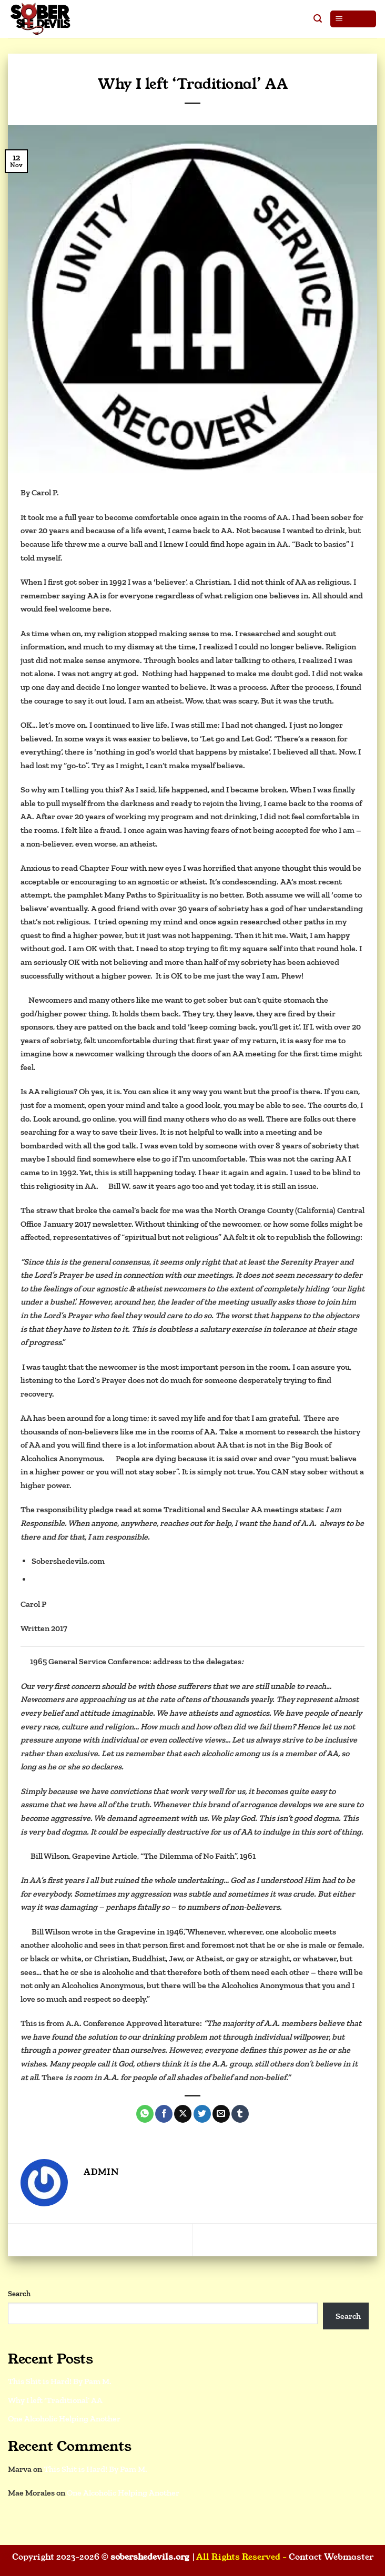 The height and width of the screenshot is (2576, 385). I want to click on [1], so click(24, 1000).